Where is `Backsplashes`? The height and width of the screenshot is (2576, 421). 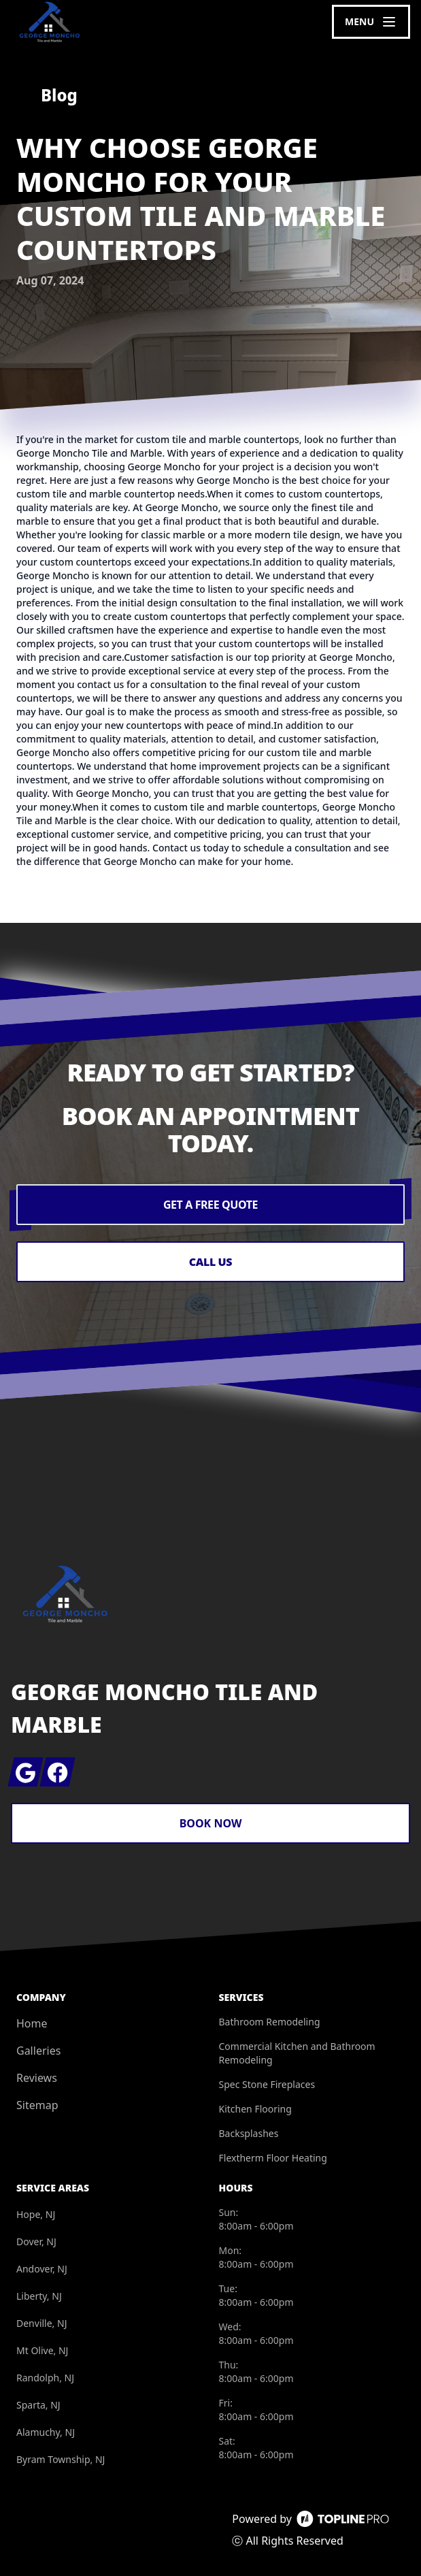
Backsplashes is located at coordinates (249, 2133).